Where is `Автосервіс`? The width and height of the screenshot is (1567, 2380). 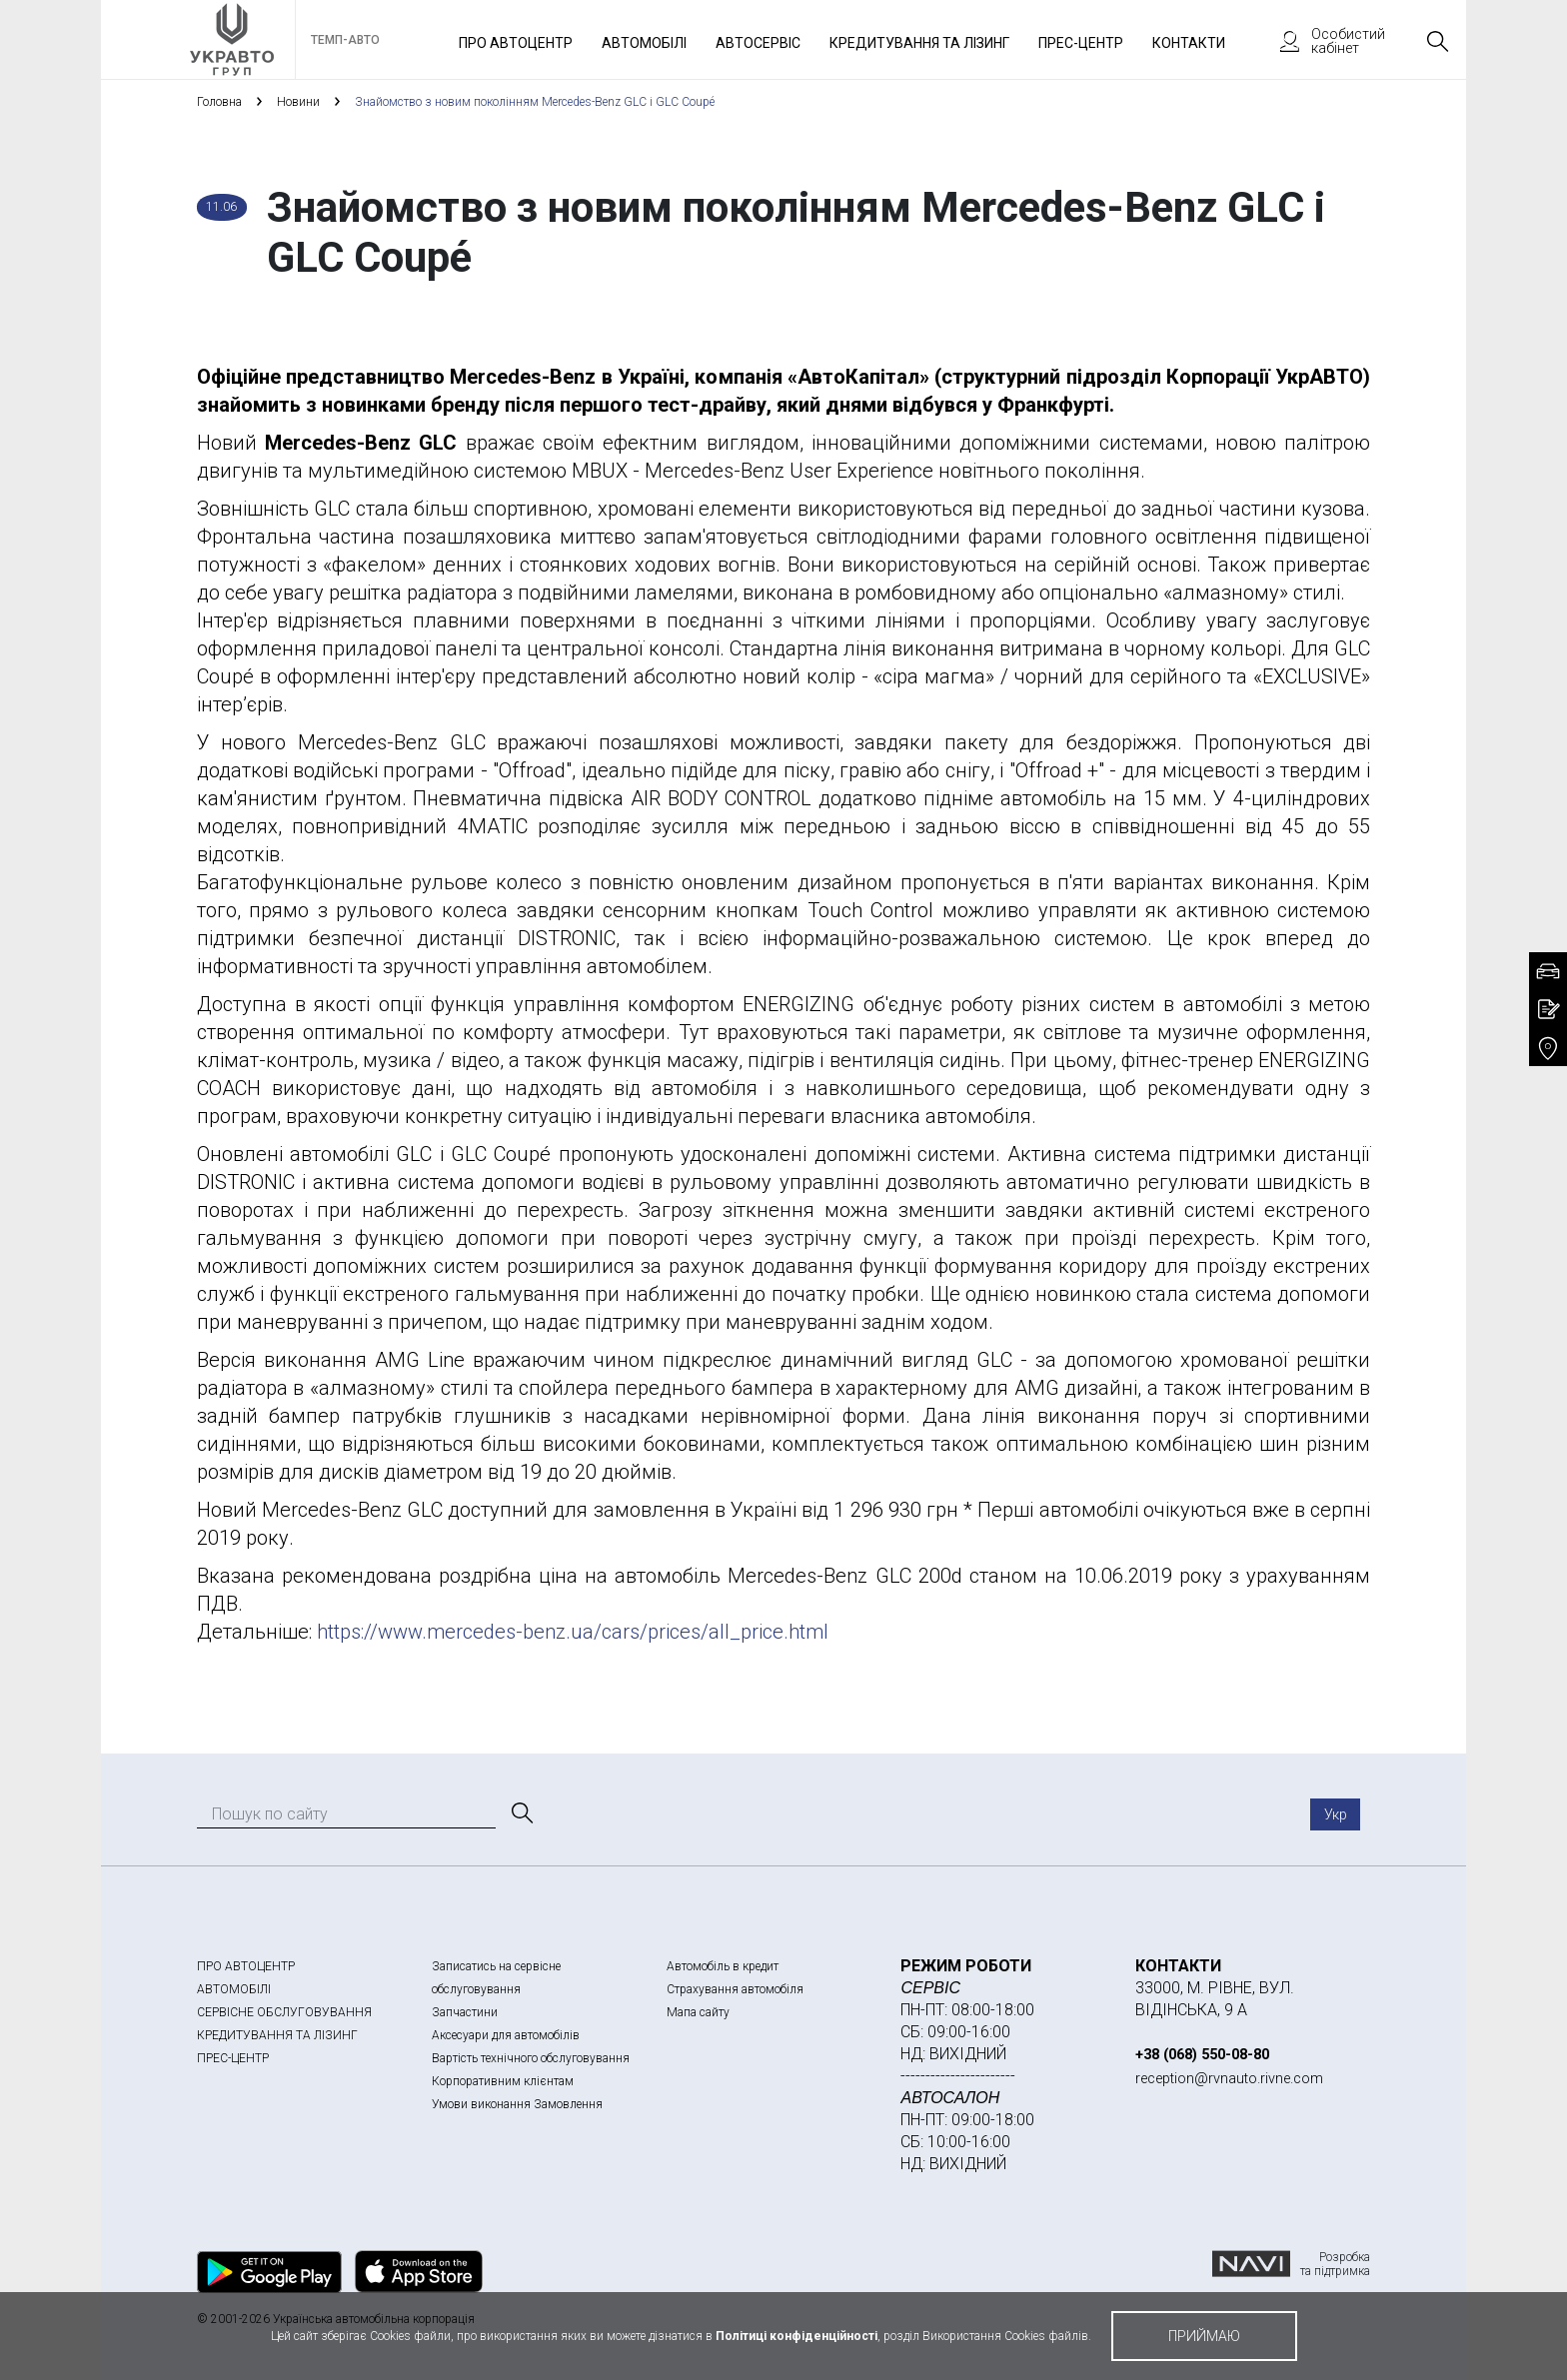 Автосервіс is located at coordinates (758, 43).